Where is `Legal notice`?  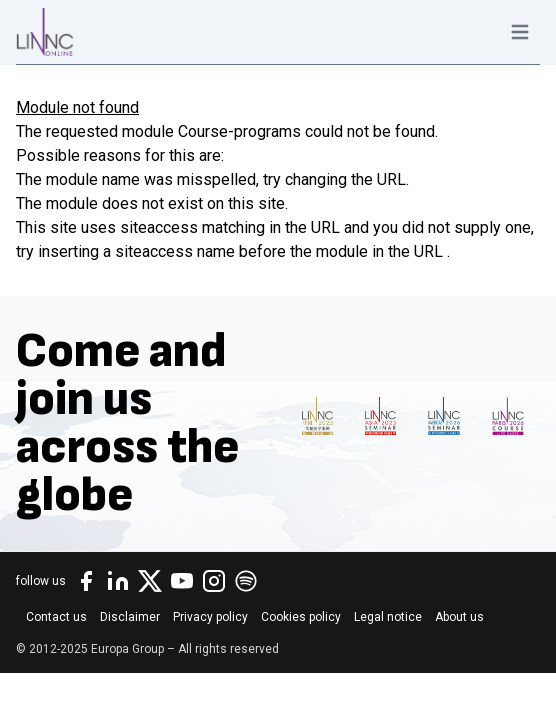 Legal notice is located at coordinates (388, 617).